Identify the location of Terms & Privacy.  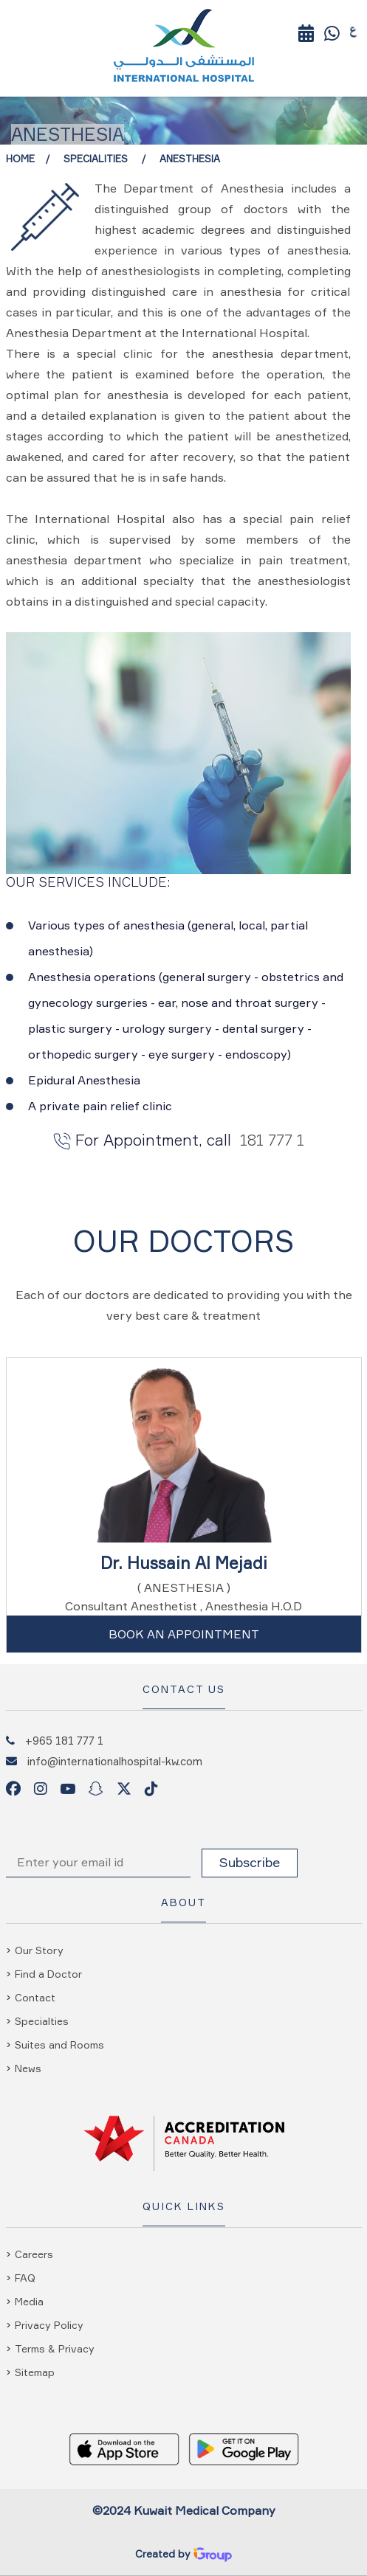
(55, 2348).